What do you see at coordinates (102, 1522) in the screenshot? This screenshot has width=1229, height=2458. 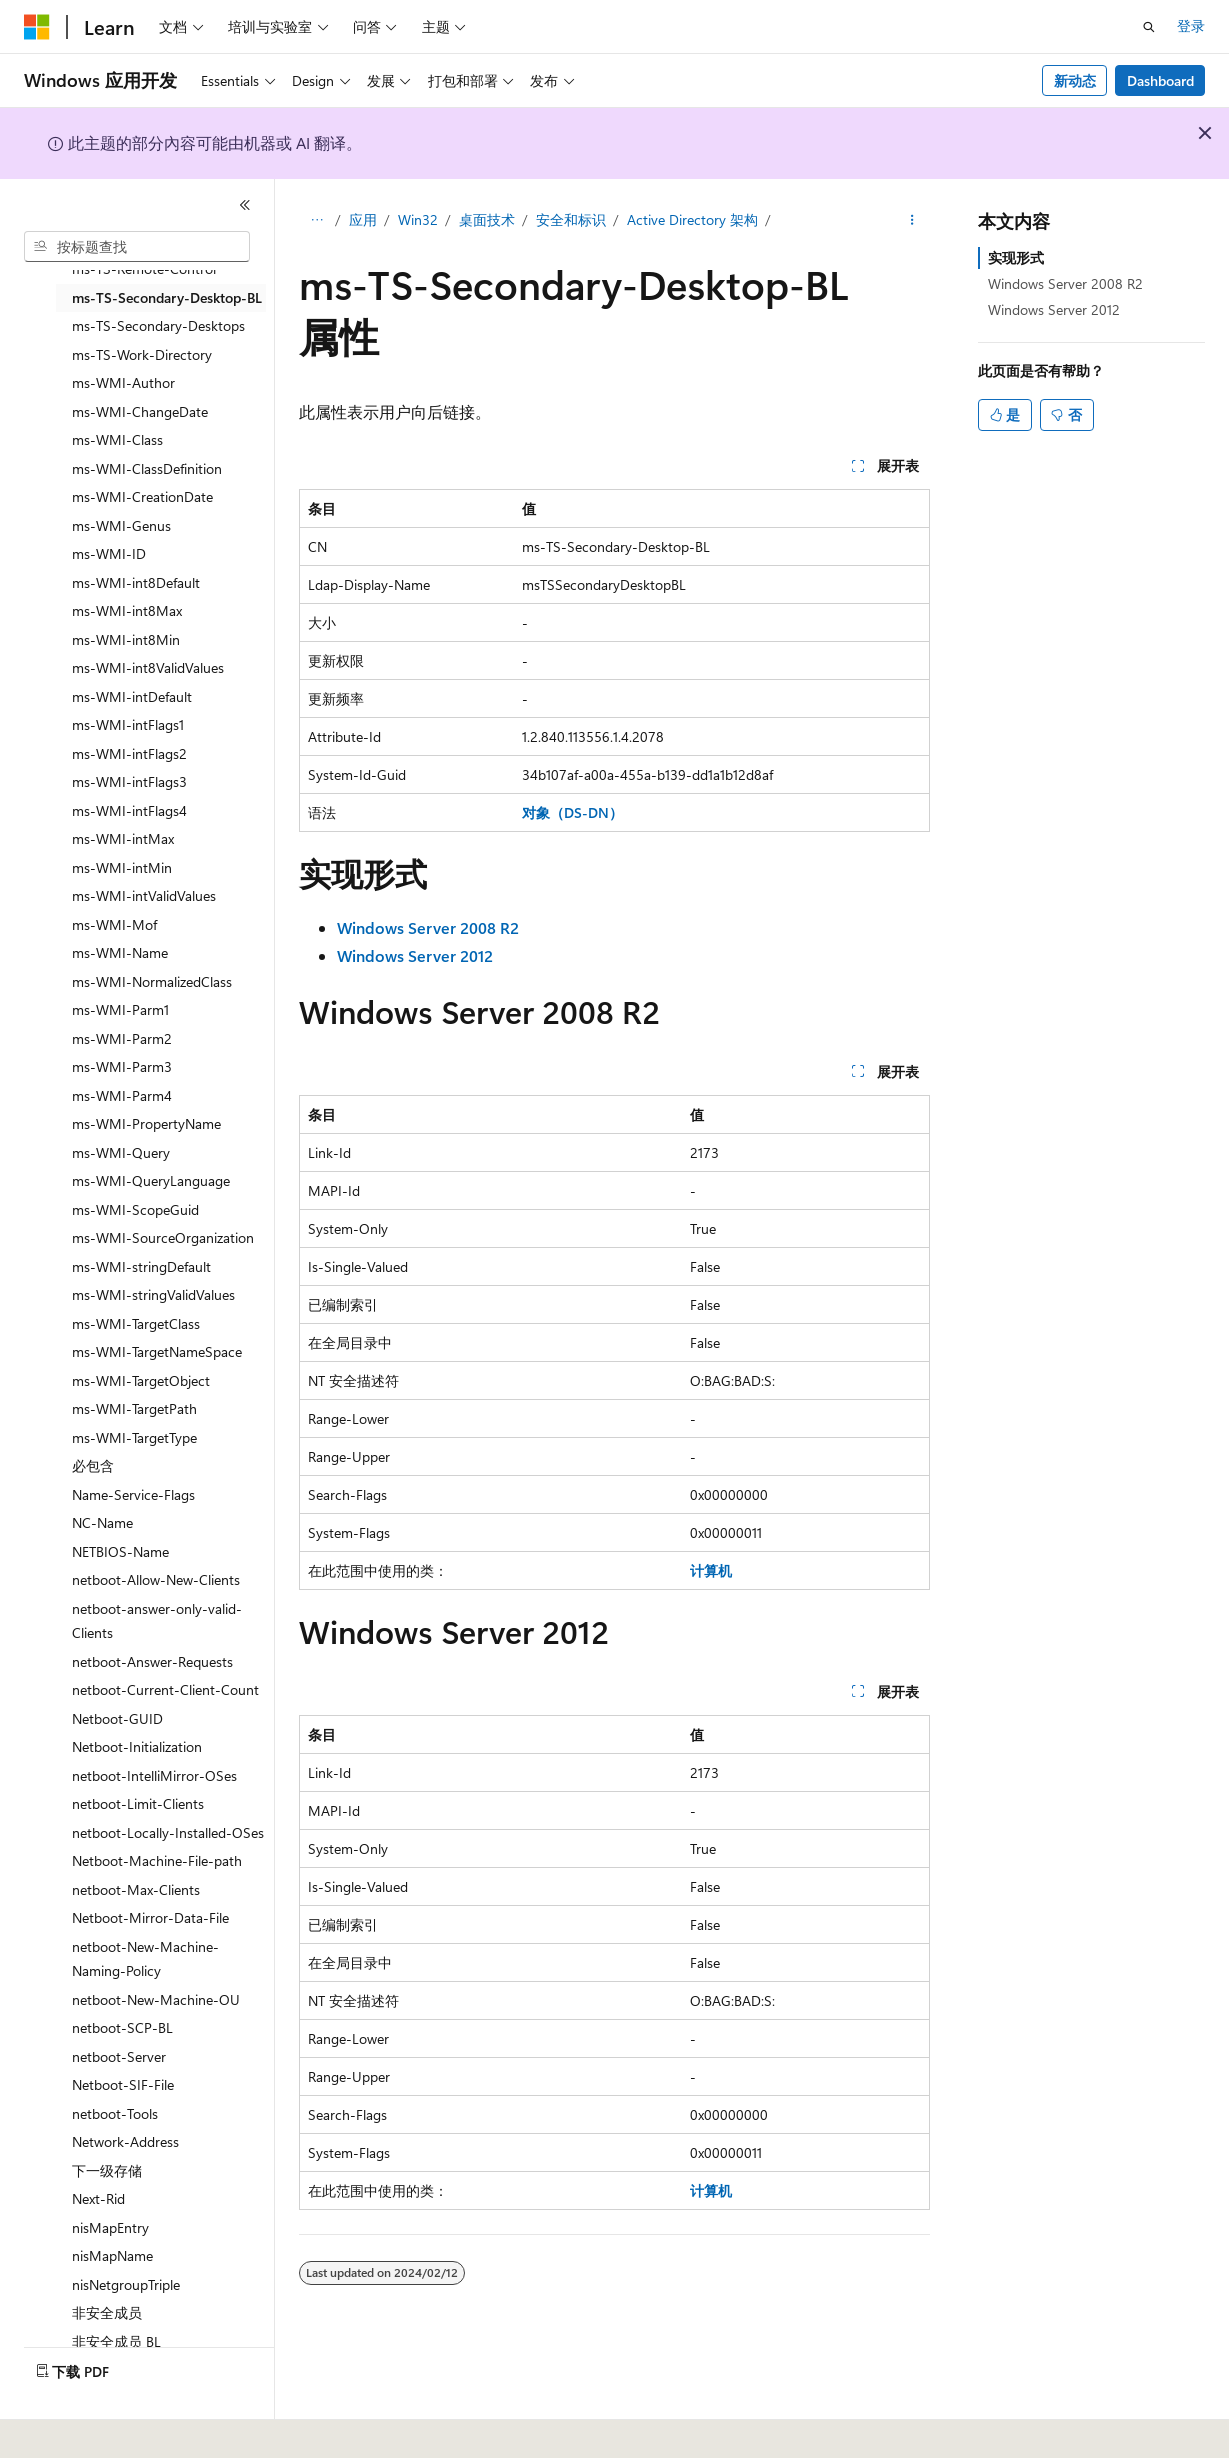 I see `NC-Name [treeitem]` at bounding box center [102, 1522].